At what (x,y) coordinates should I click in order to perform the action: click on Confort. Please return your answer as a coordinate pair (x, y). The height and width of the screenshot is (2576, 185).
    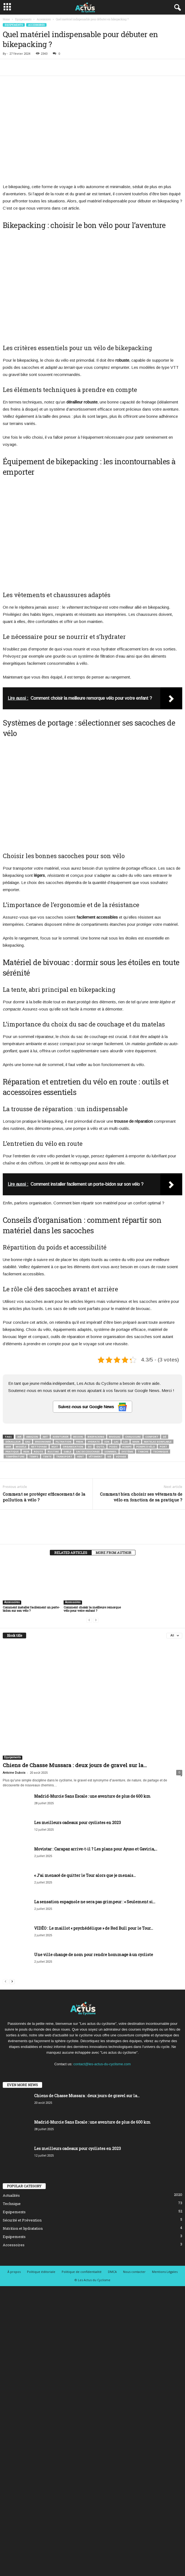
    Looking at the image, I should click on (151, 1436).